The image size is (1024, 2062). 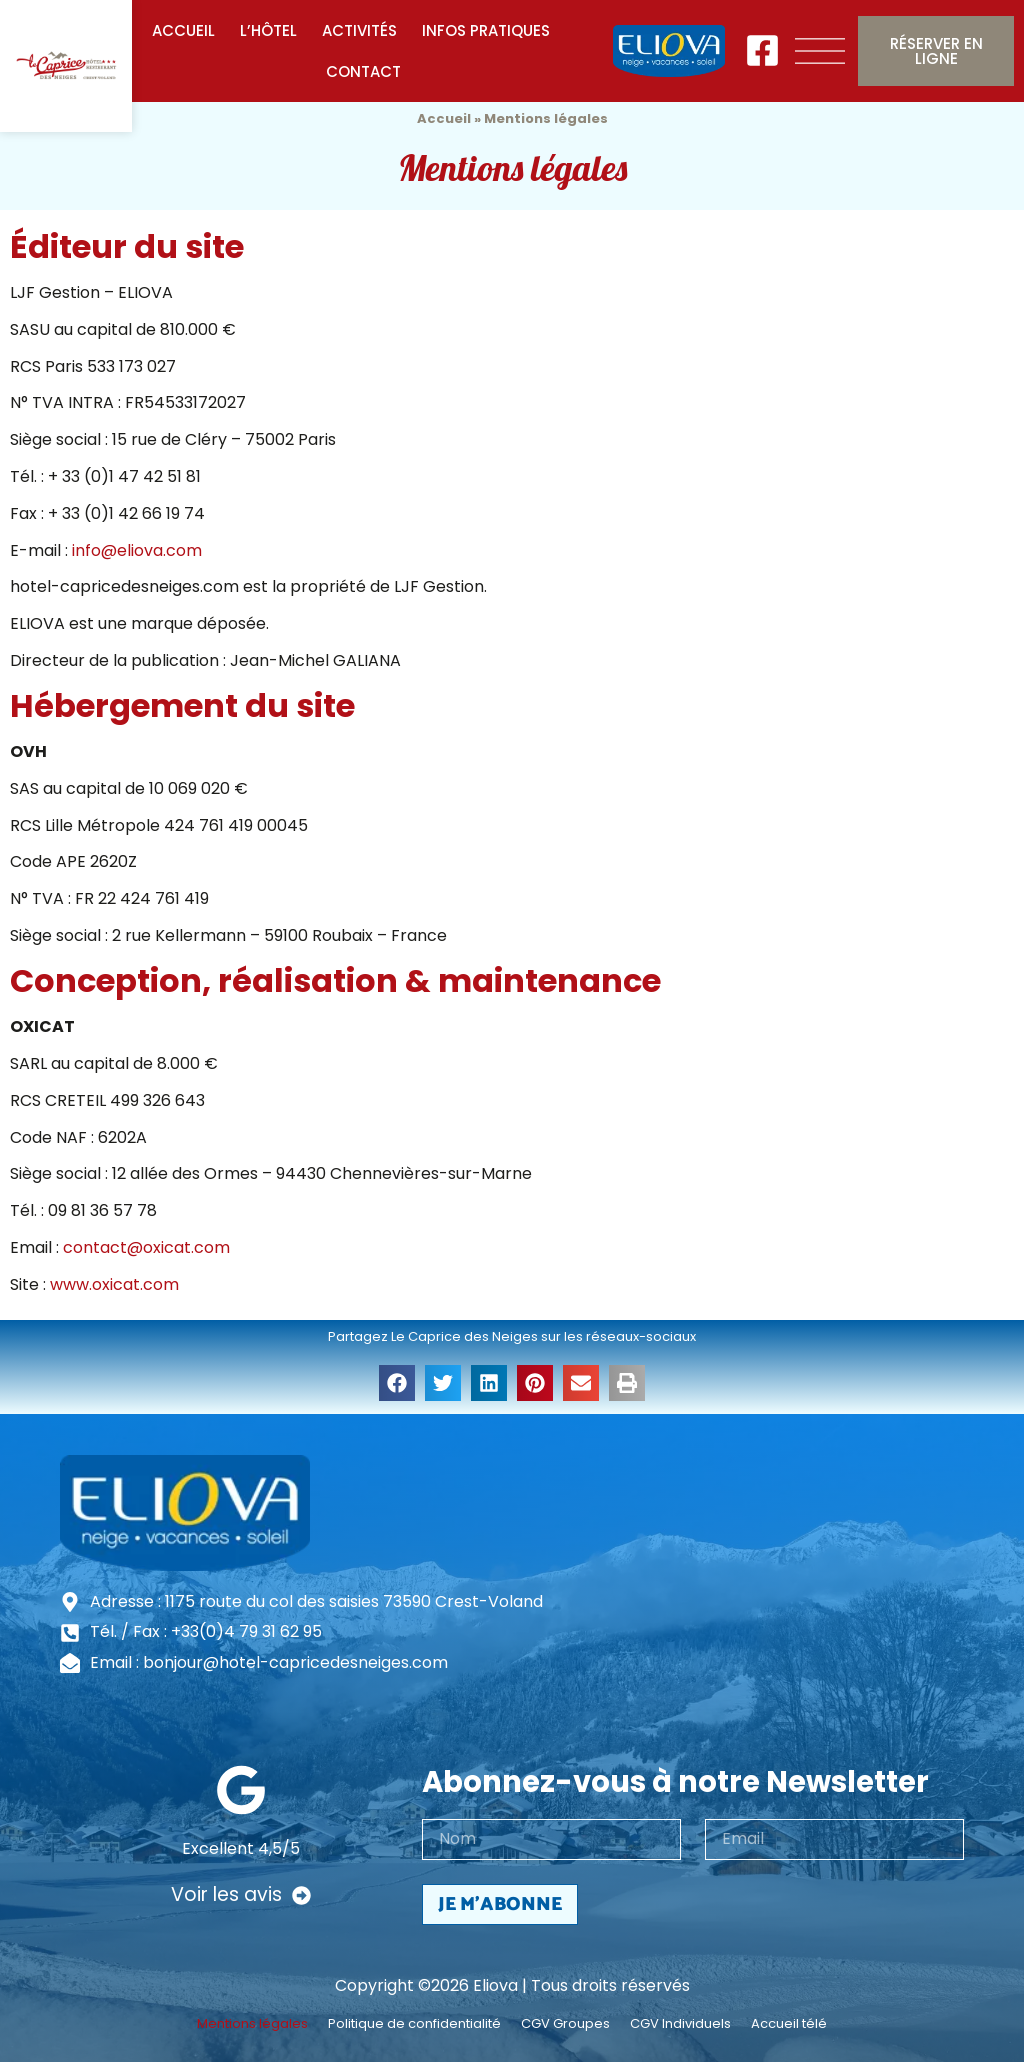 What do you see at coordinates (359, 30) in the screenshot?
I see `Activités` at bounding box center [359, 30].